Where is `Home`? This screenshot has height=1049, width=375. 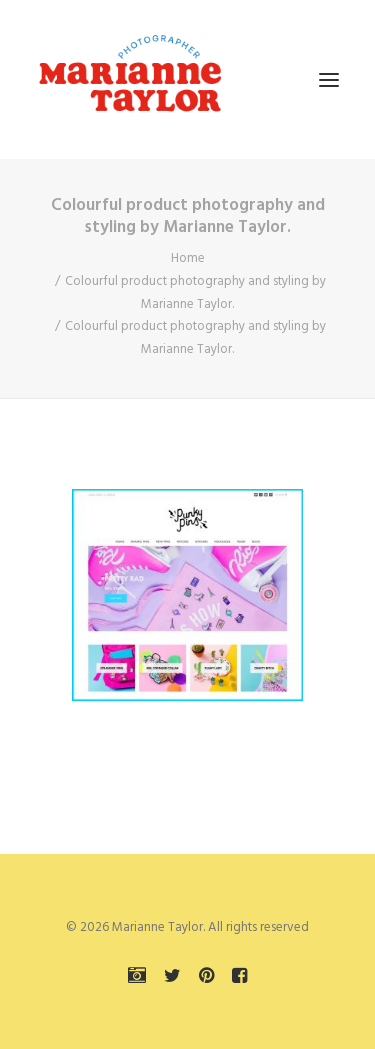 Home is located at coordinates (188, 258).